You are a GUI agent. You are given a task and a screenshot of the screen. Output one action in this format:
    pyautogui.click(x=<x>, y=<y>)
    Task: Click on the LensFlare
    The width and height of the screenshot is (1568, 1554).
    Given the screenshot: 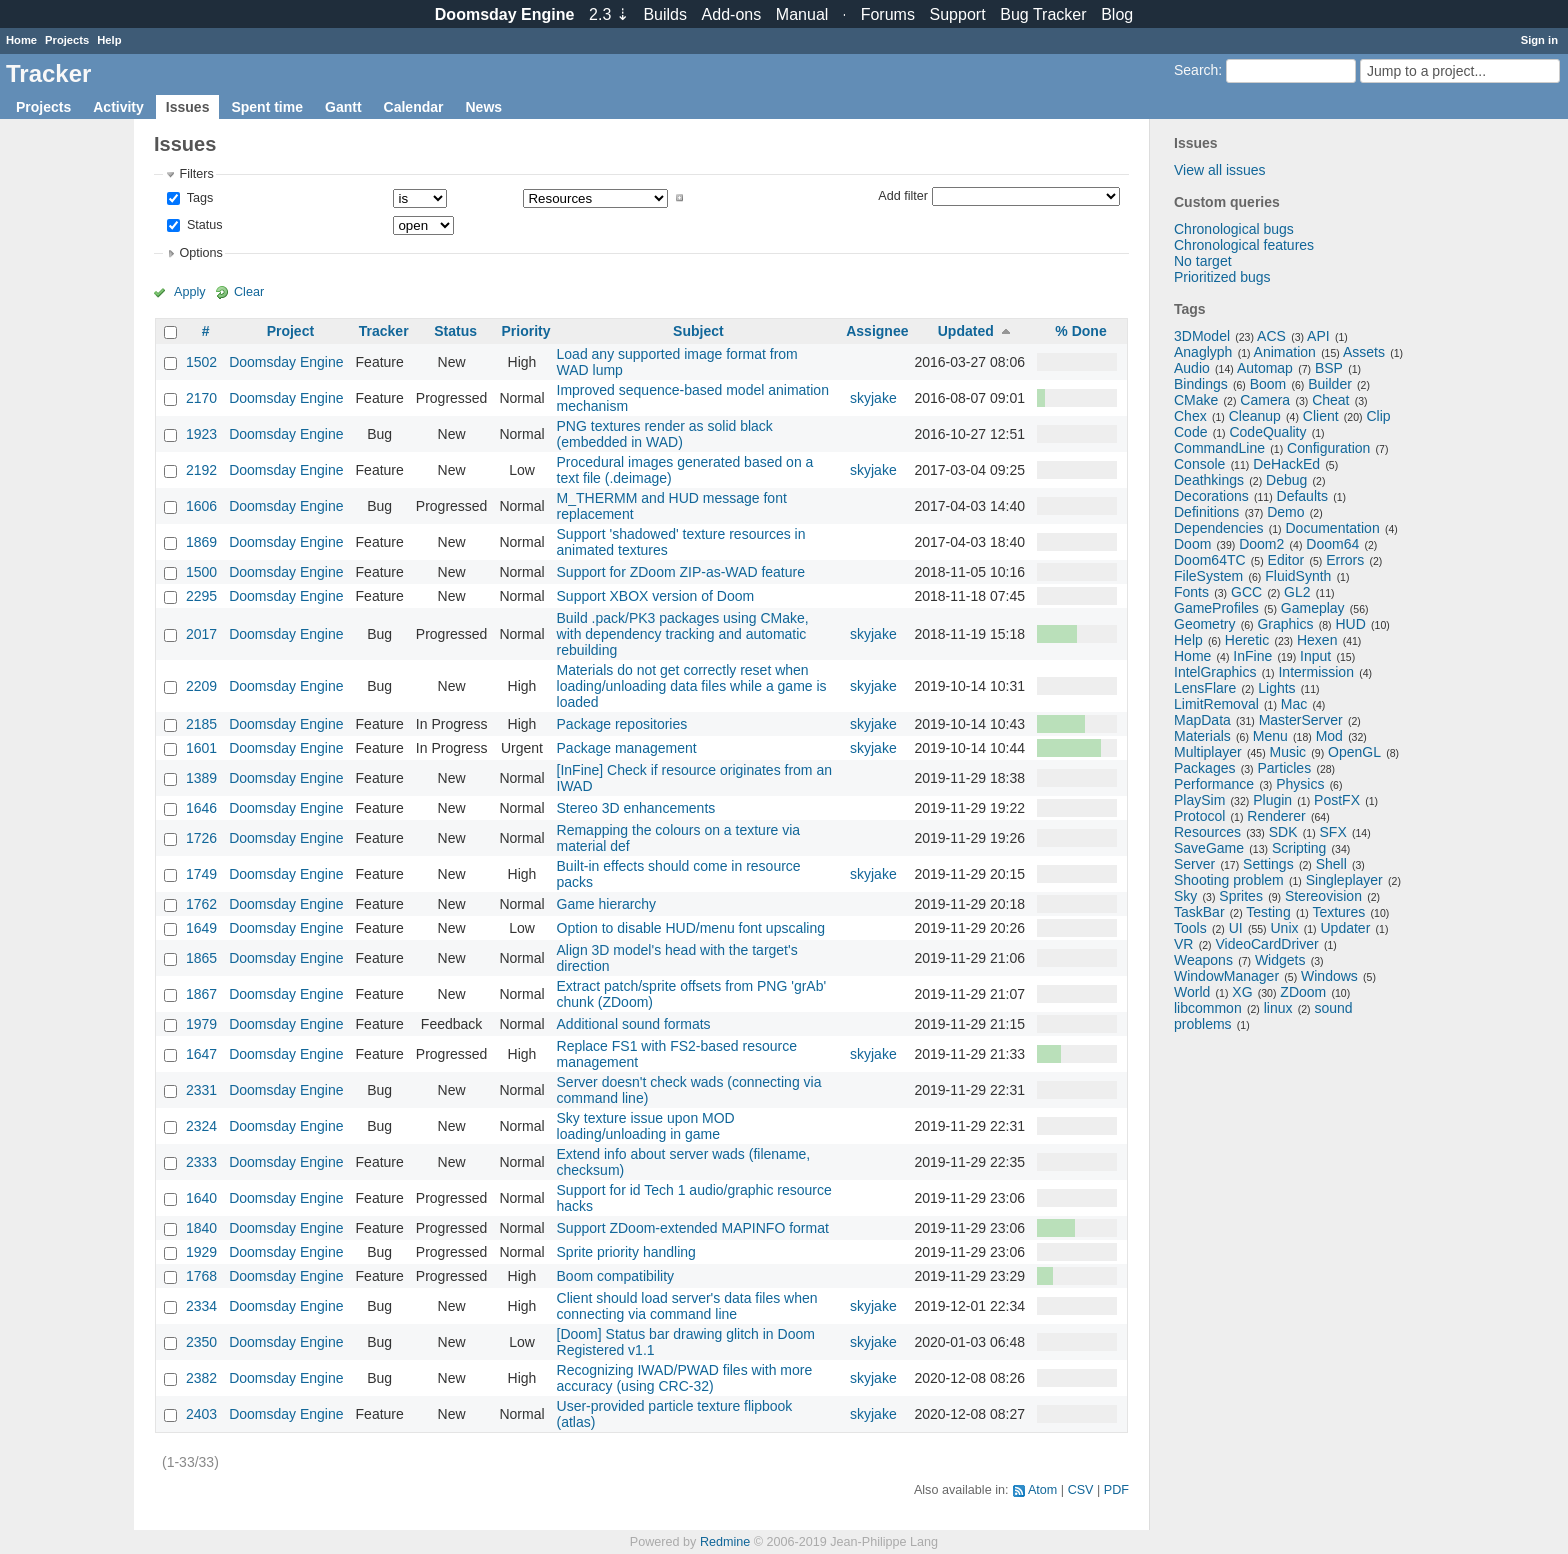 What is the action you would take?
    pyautogui.click(x=1205, y=688)
    